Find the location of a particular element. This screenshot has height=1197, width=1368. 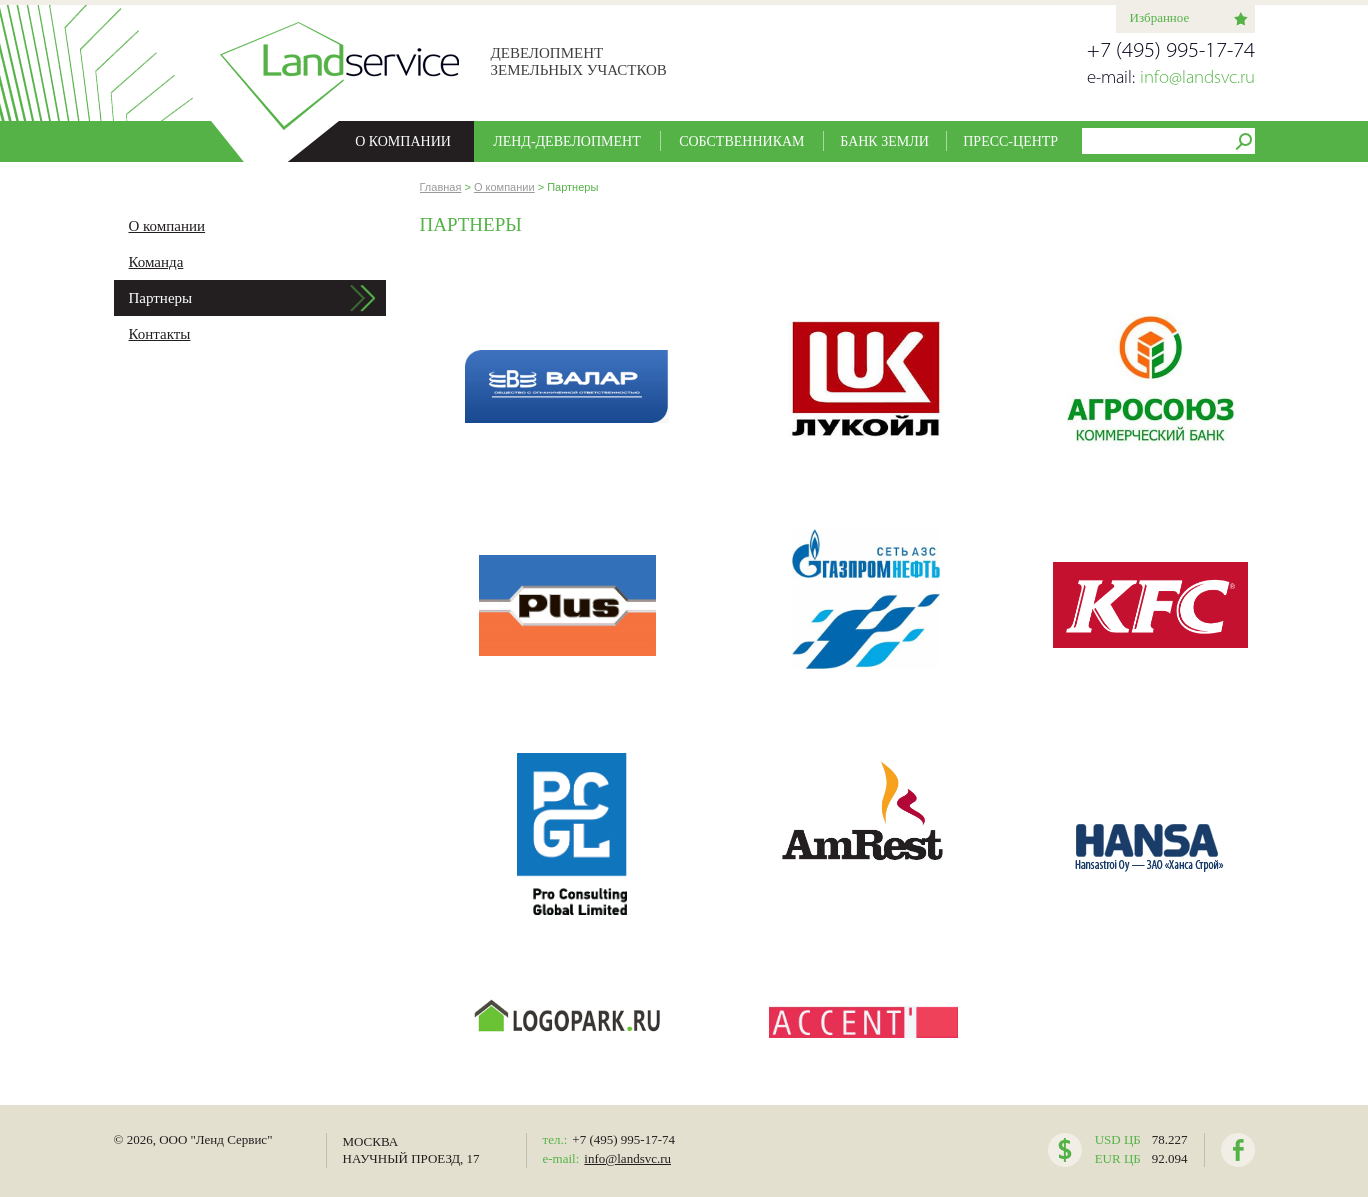

Главная is located at coordinates (441, 187).